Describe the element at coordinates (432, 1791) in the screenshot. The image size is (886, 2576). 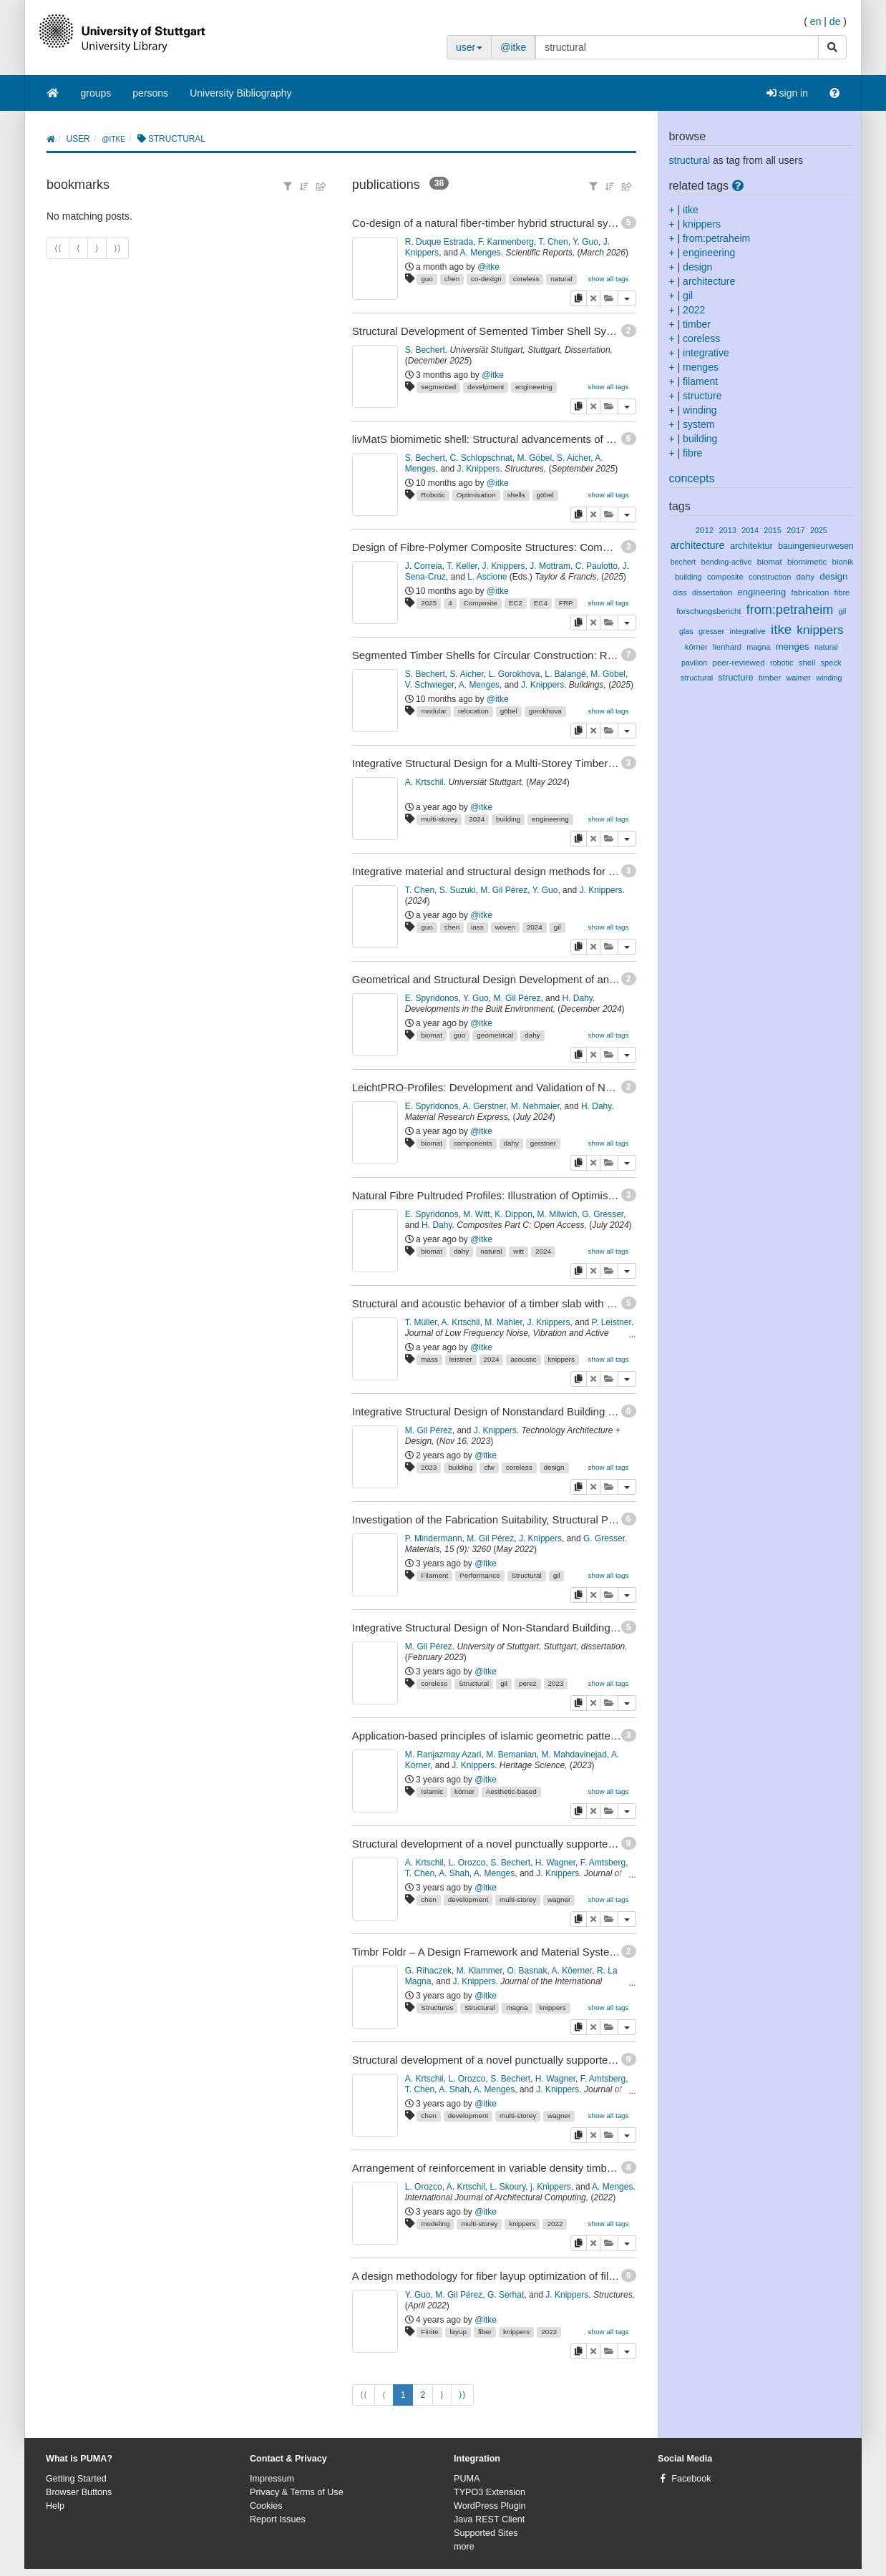
I see `Islamic` at that location.